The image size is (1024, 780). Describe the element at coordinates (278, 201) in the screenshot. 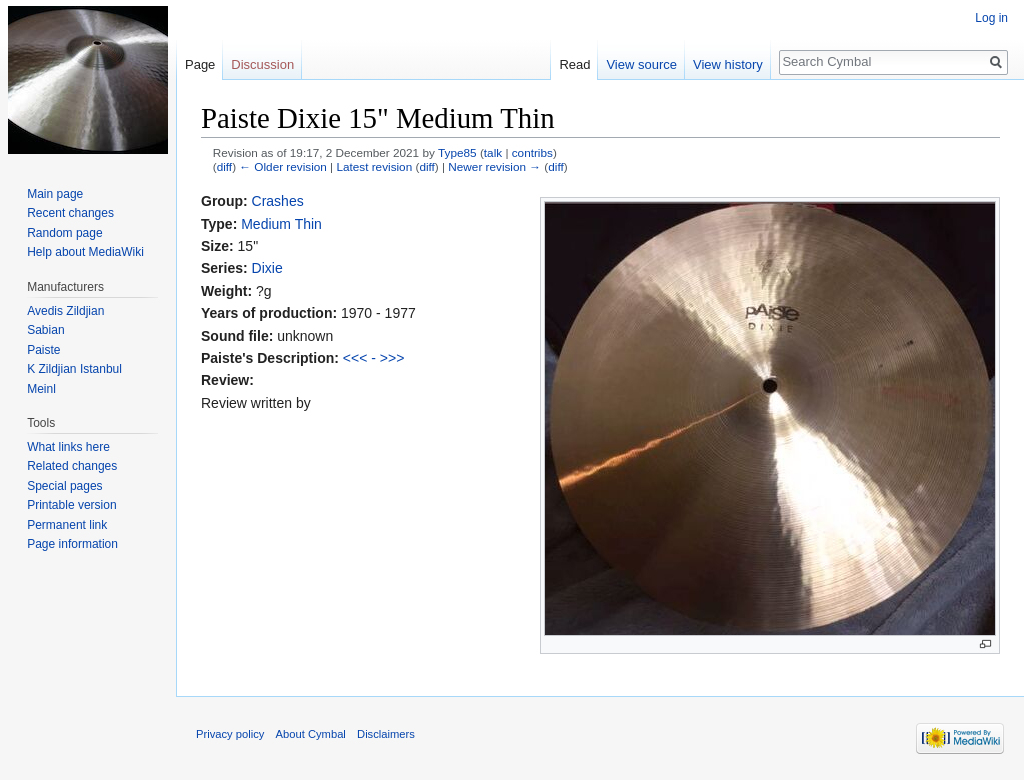

I see `Crashes` at that location.